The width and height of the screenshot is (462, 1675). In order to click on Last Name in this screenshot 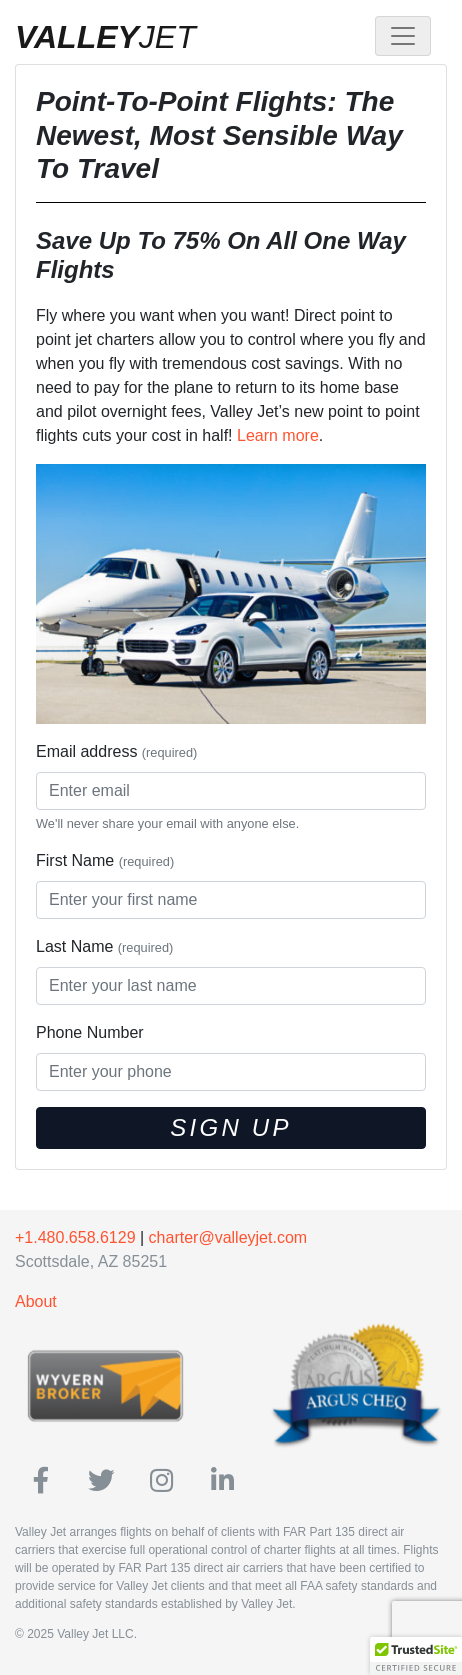, I will do `click(104, 946)`.